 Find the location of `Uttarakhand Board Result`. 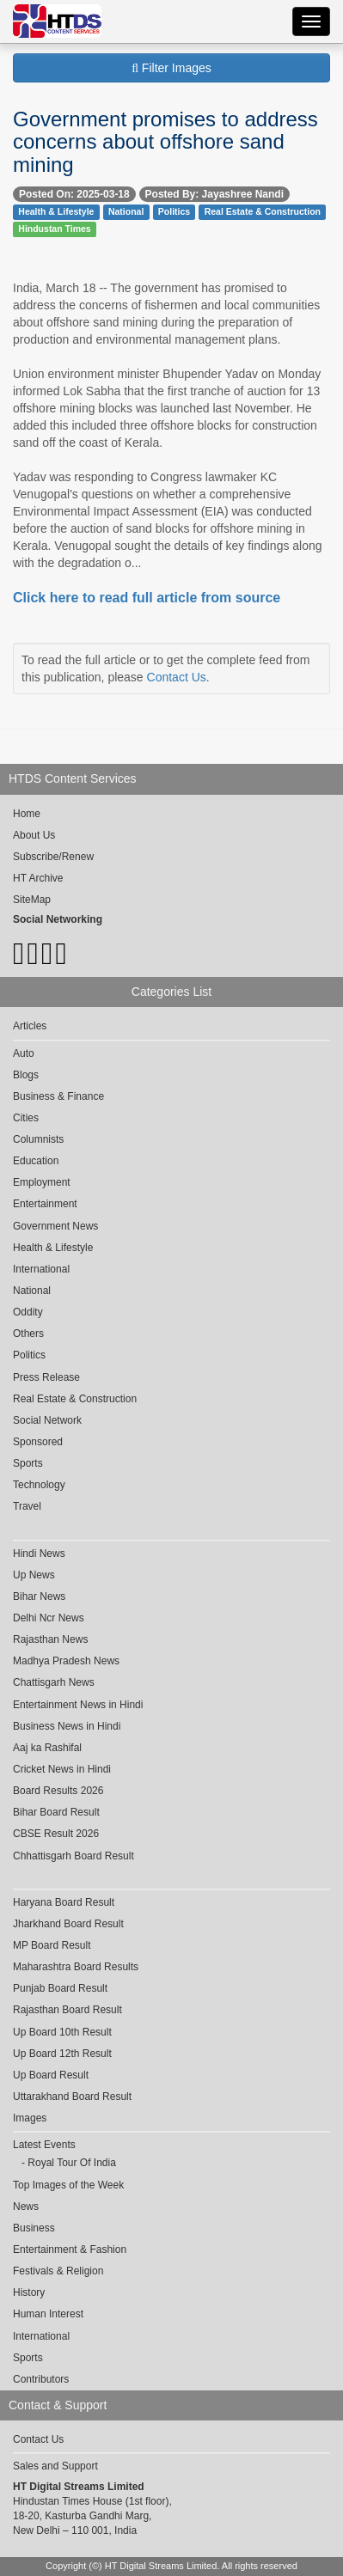

Uttarakhand Board Result is located at coordinates (72, 2097).